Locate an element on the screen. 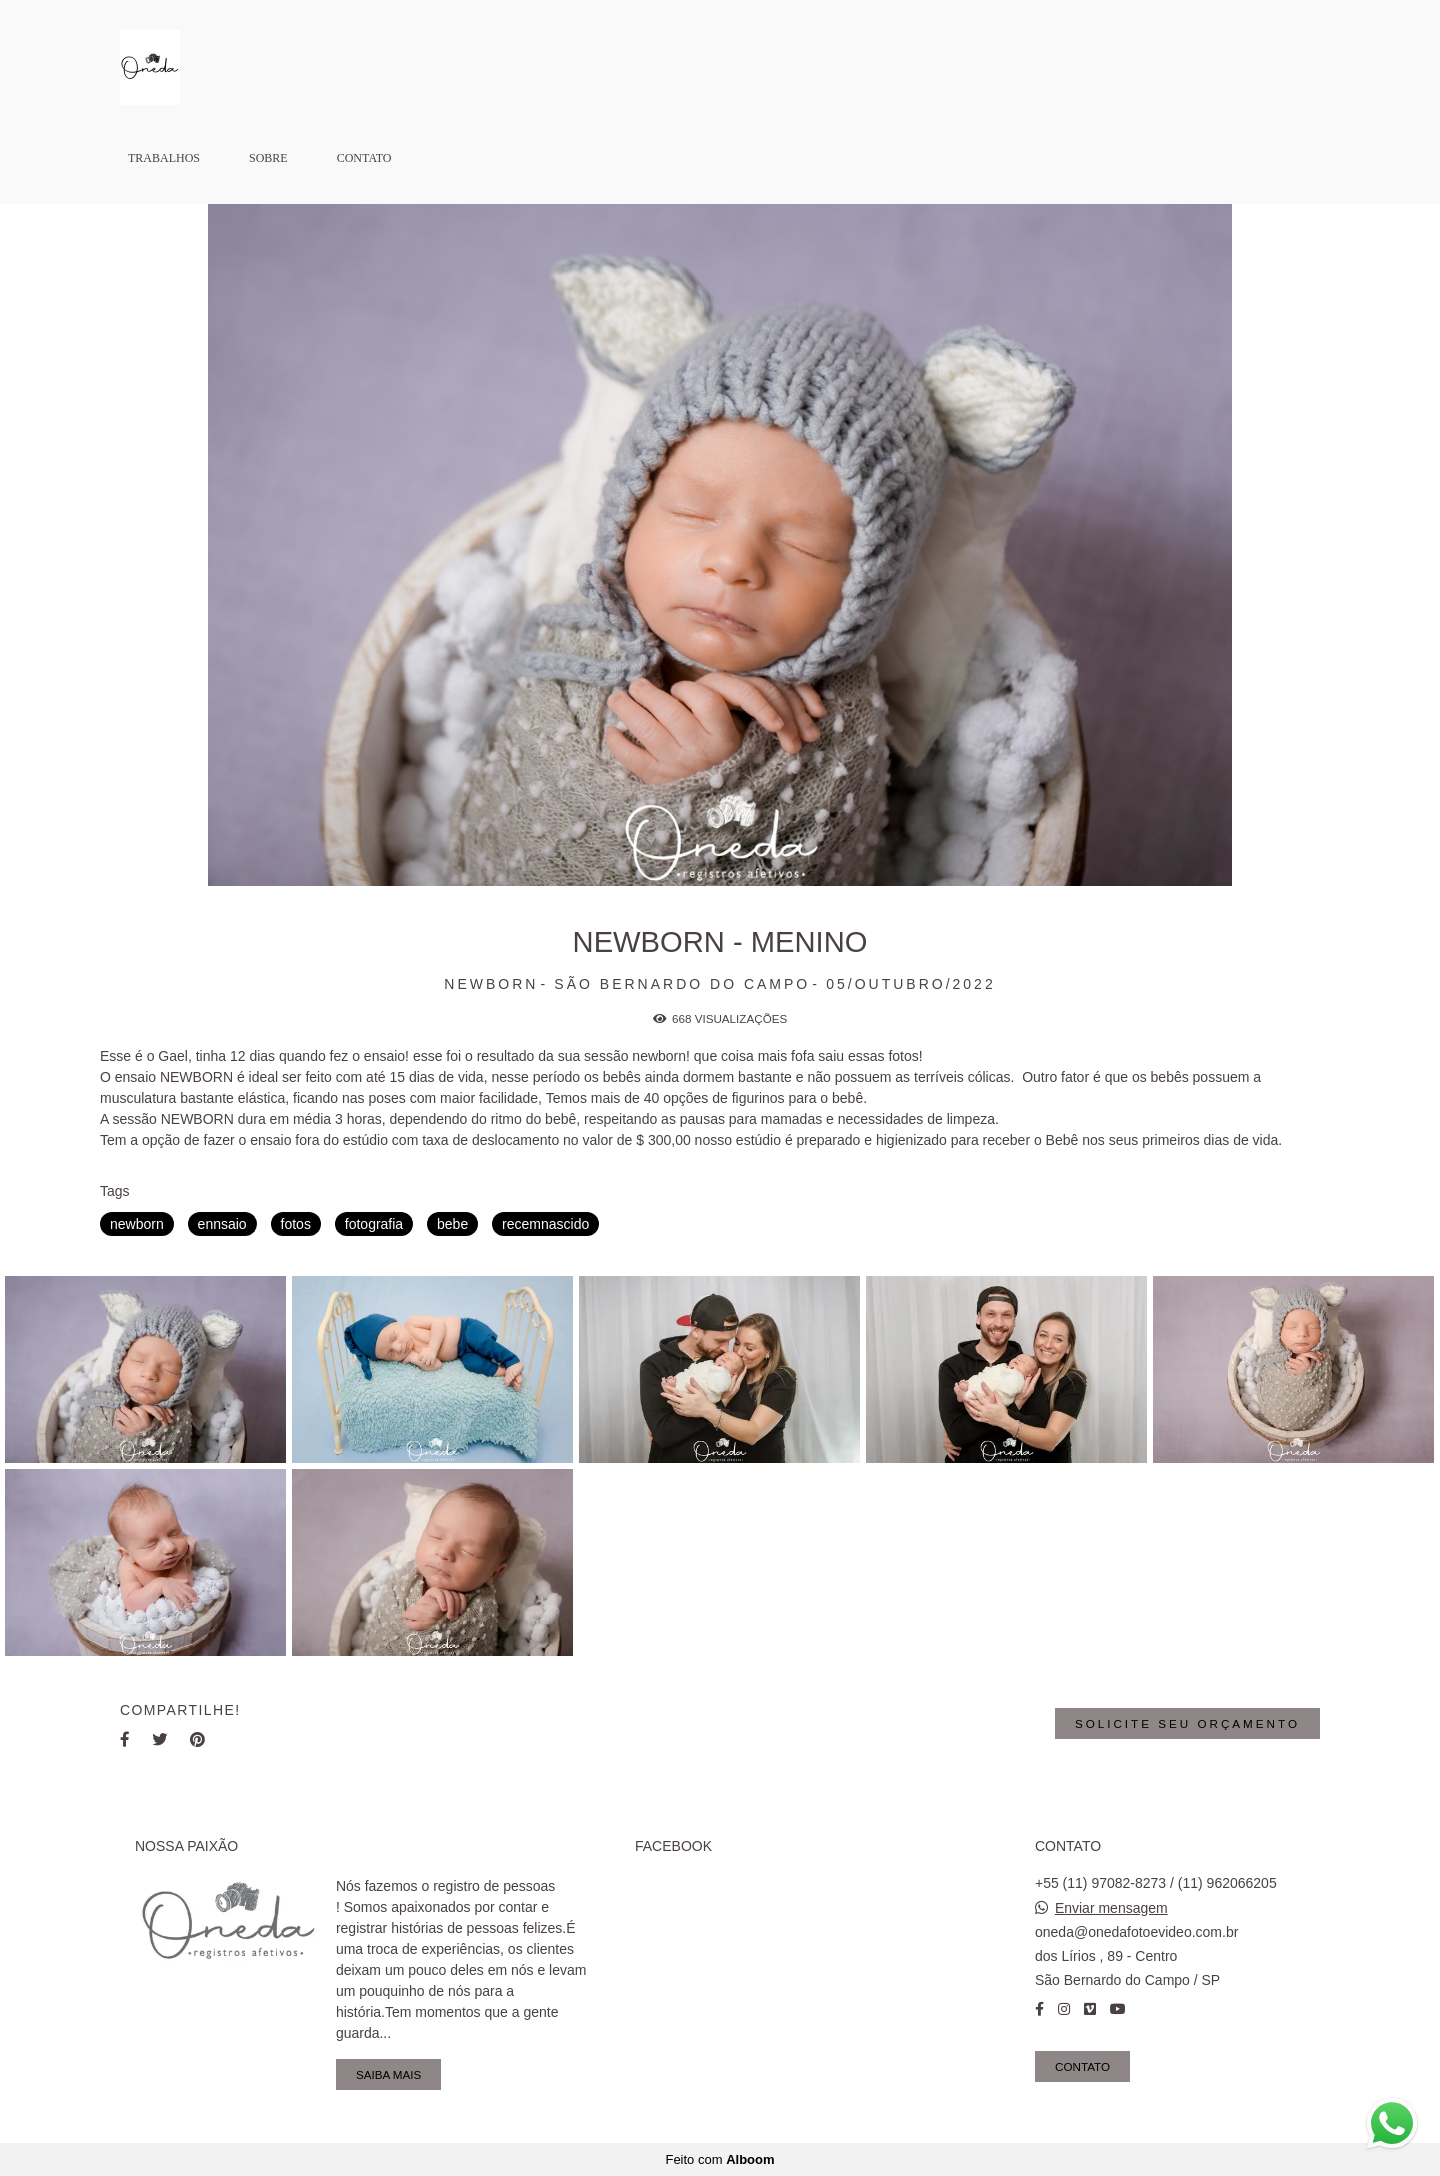 This screenshot has width=1440, height=2176. fotografia is located at coordinates (374, 1224).